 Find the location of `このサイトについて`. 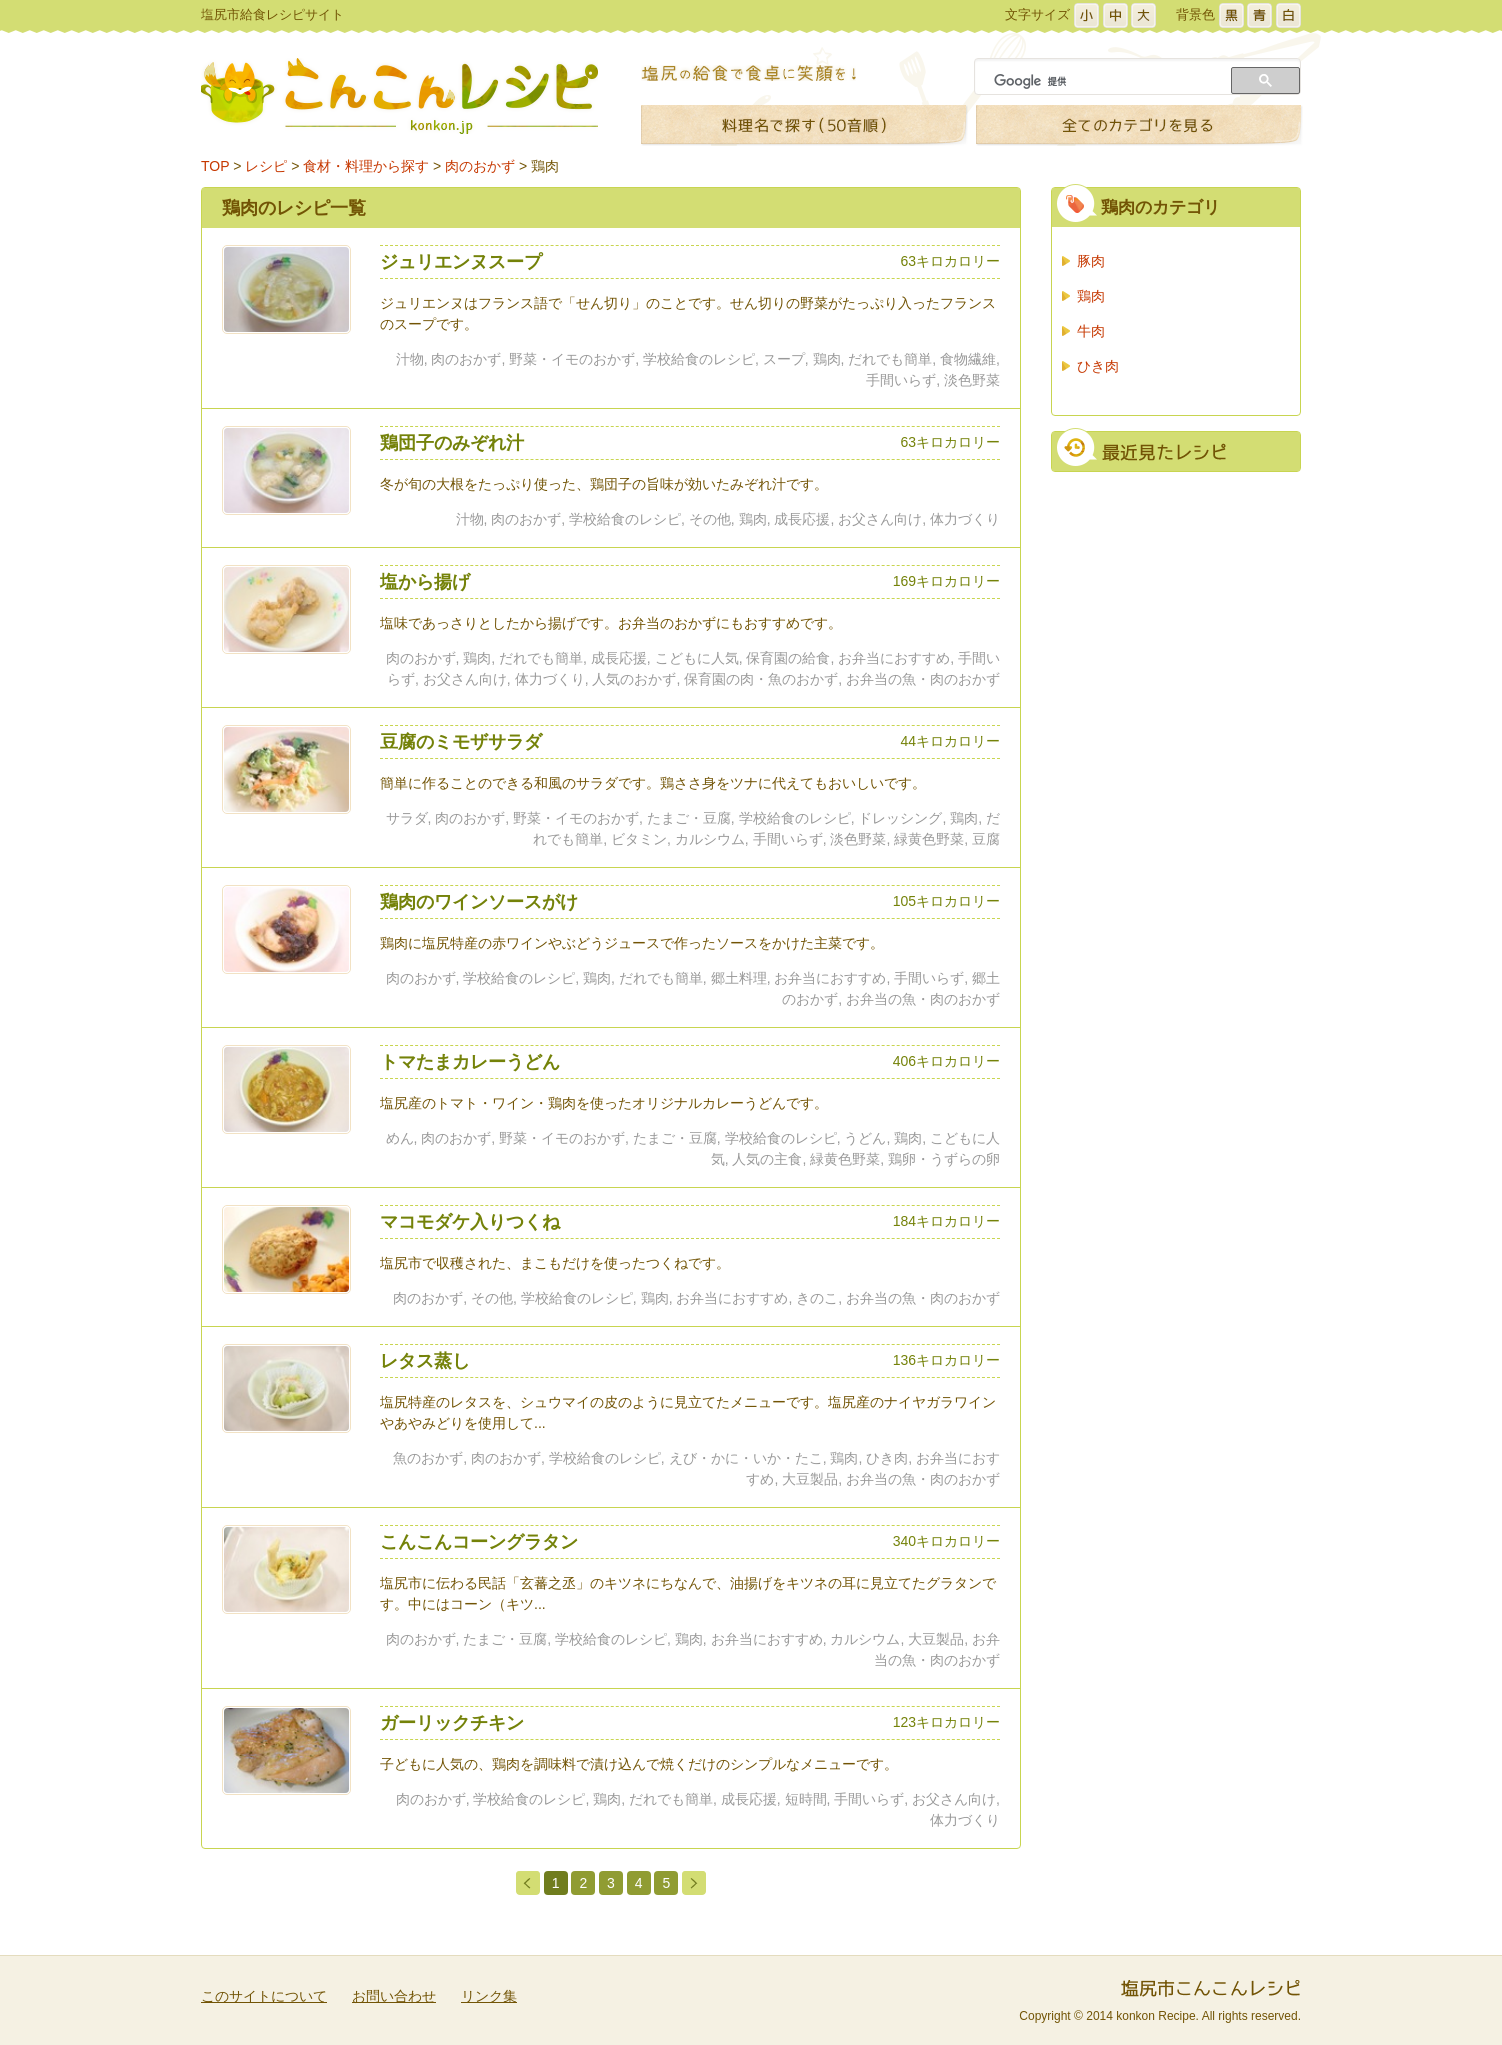

このサイトについて is located at coordinates (264, 1996).